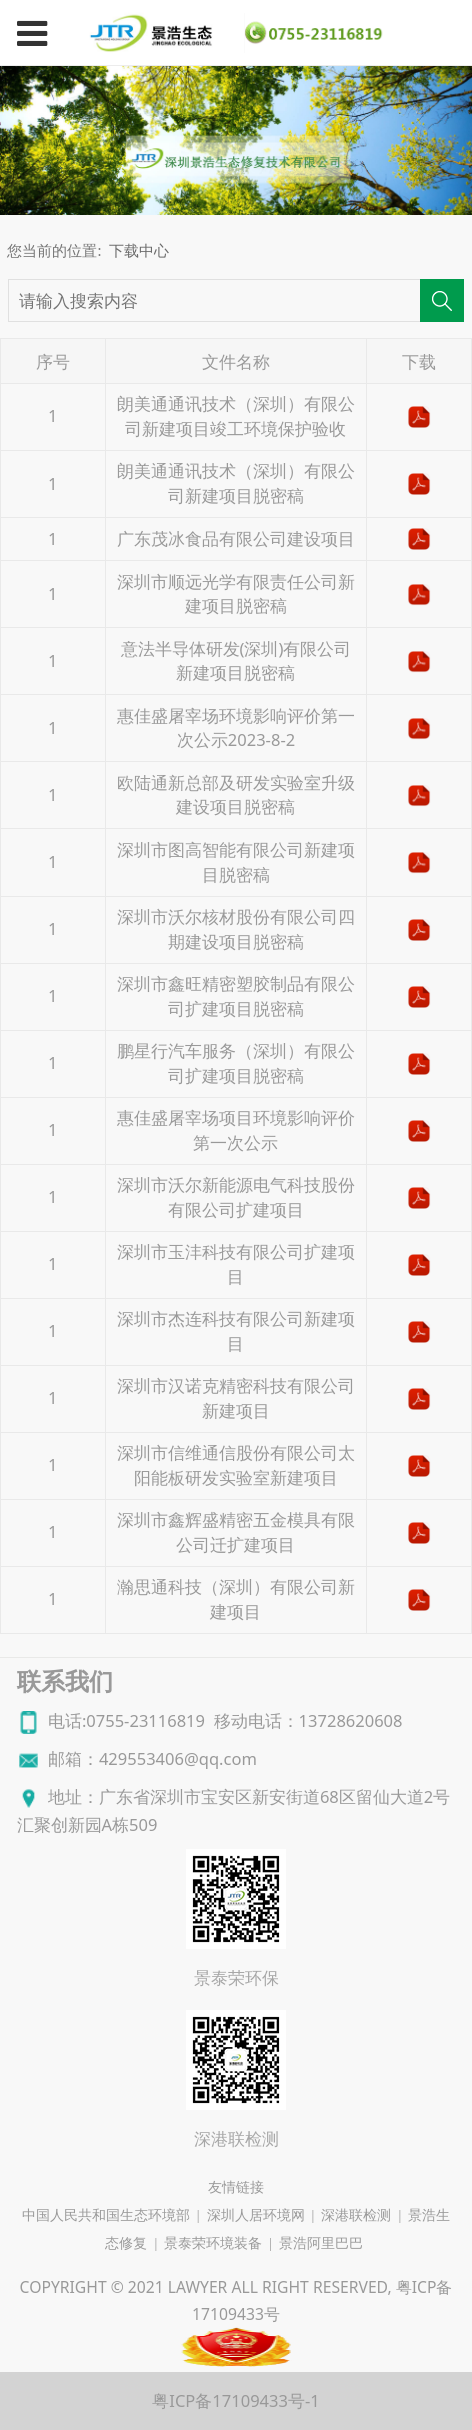  I want to click on 中国人民共和国生态环境部, so click(106, 2215).